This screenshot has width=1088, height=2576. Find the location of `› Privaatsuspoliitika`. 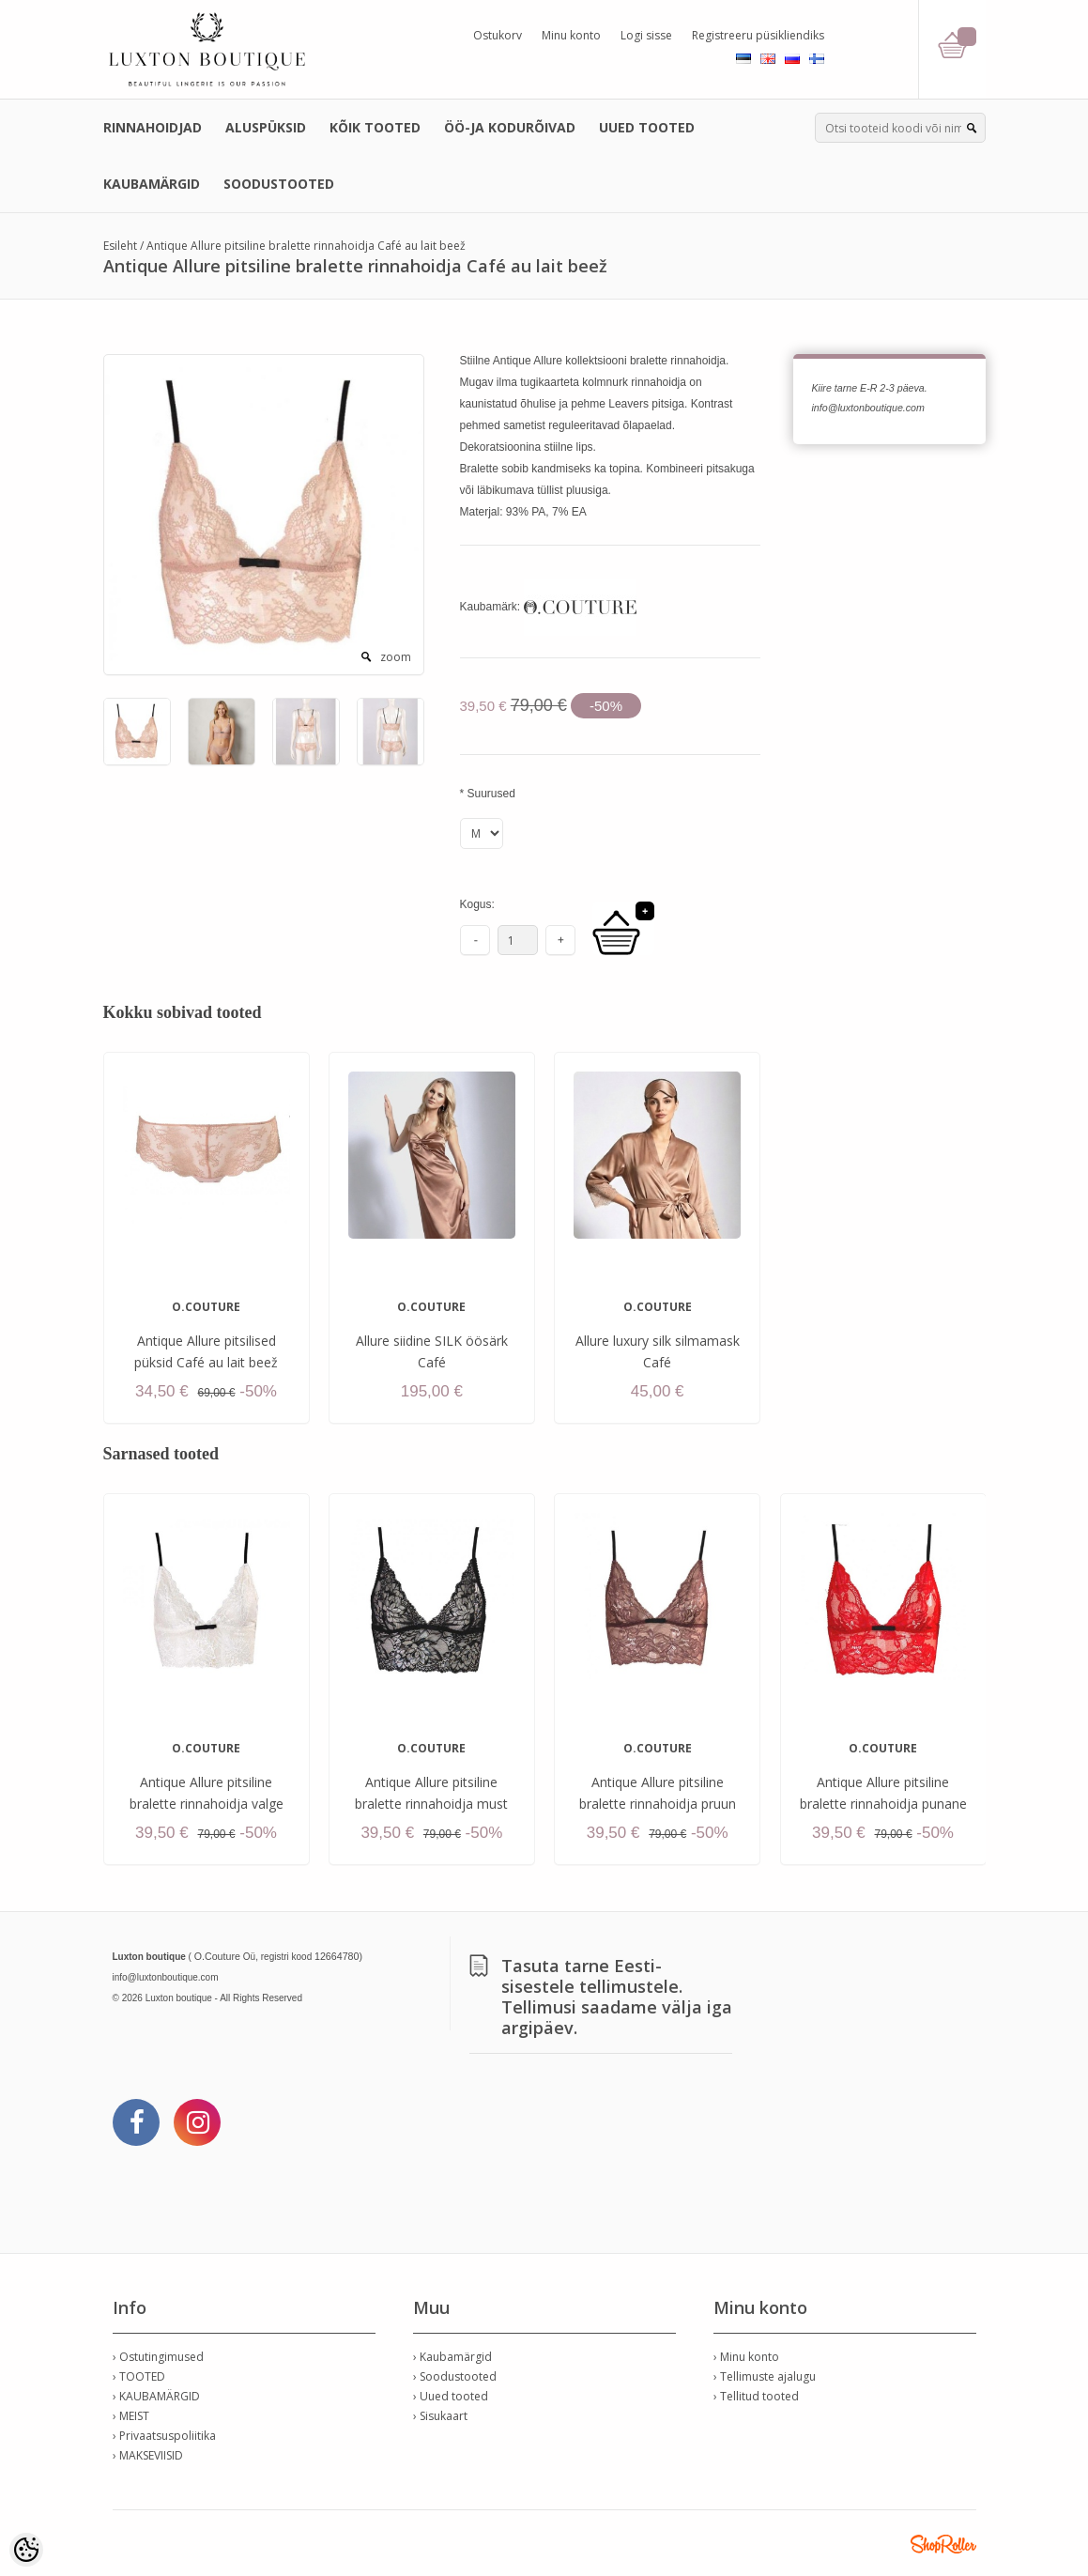

› Privaatsuspoliitika is located at coordinates (164, 2436).